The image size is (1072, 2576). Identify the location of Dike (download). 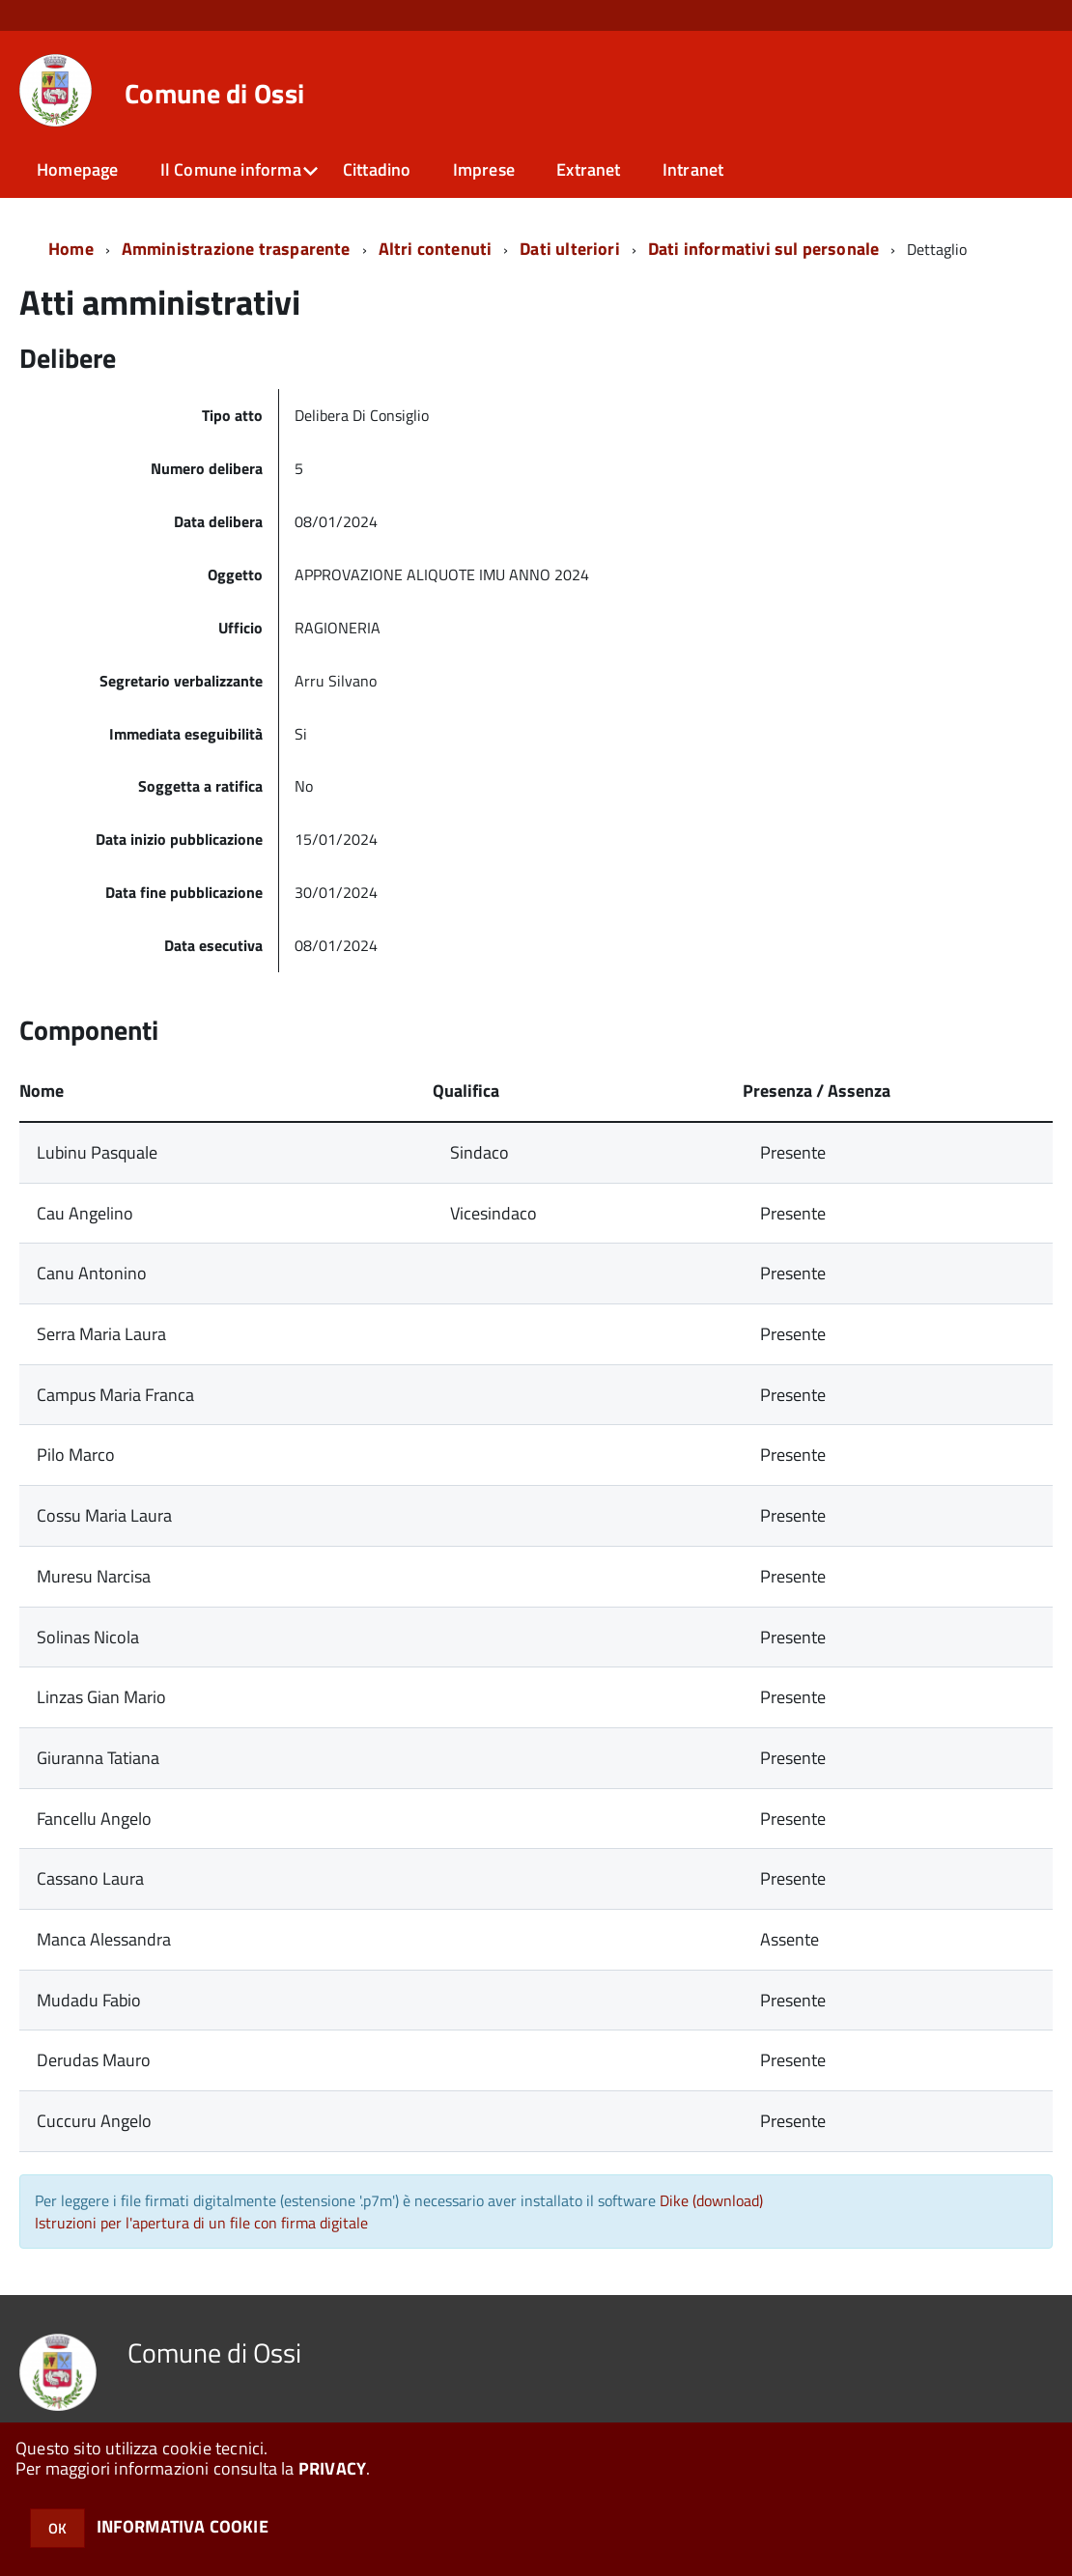
(711, 2200).